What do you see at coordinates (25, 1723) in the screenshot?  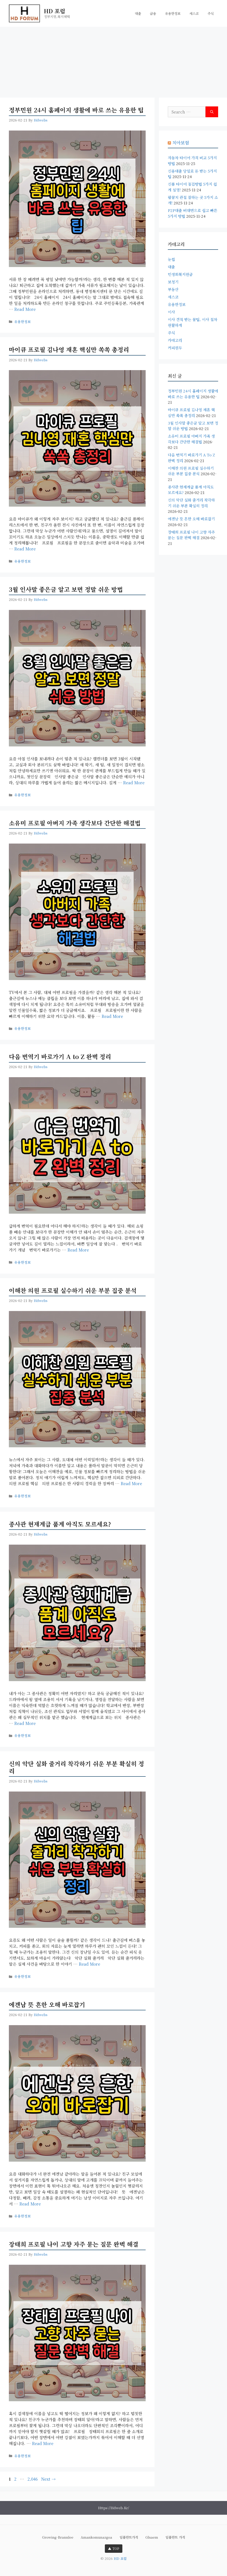 I see `Read more [Read more about 종사관 현재계급 품계 아직도 모르세요?]` at bounding box center [25, 1723].